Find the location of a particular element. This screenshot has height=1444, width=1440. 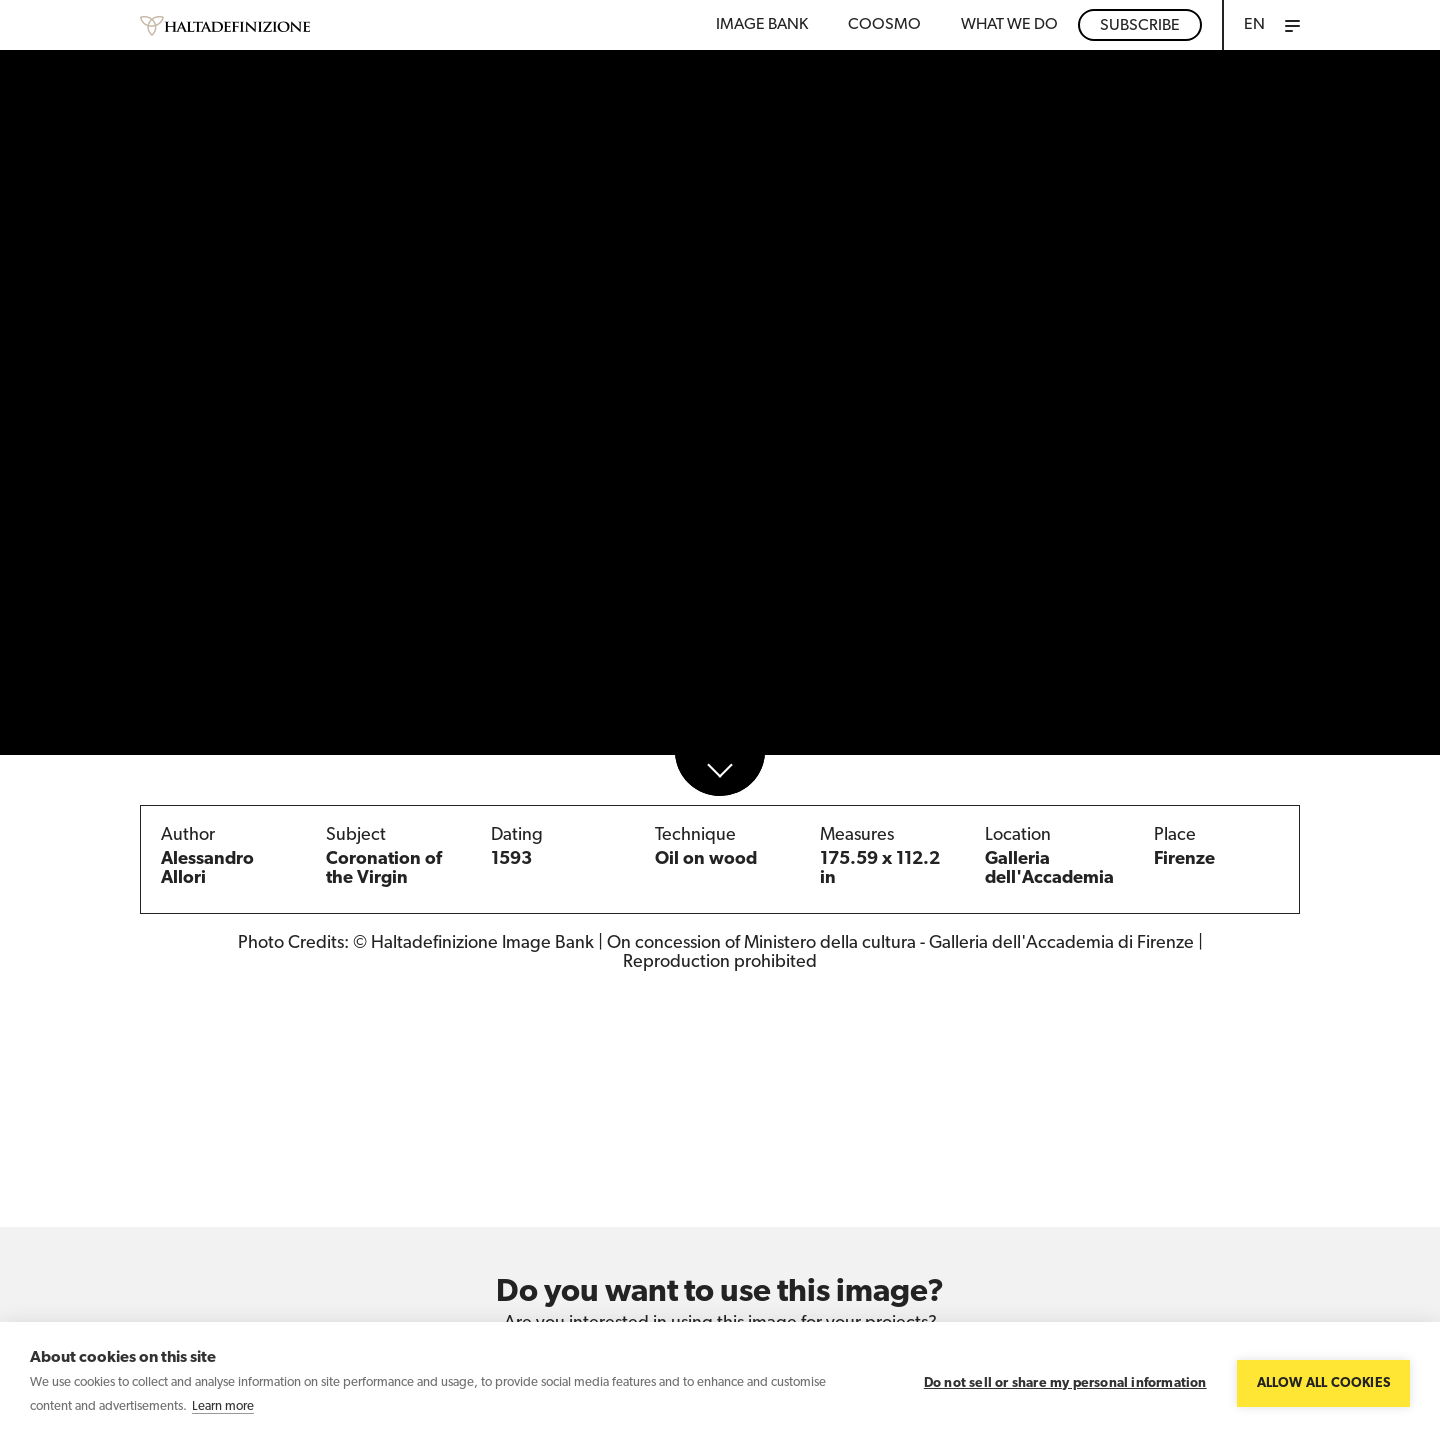

Do not sell or share my personal information is located at coordinates (1065, 1383).